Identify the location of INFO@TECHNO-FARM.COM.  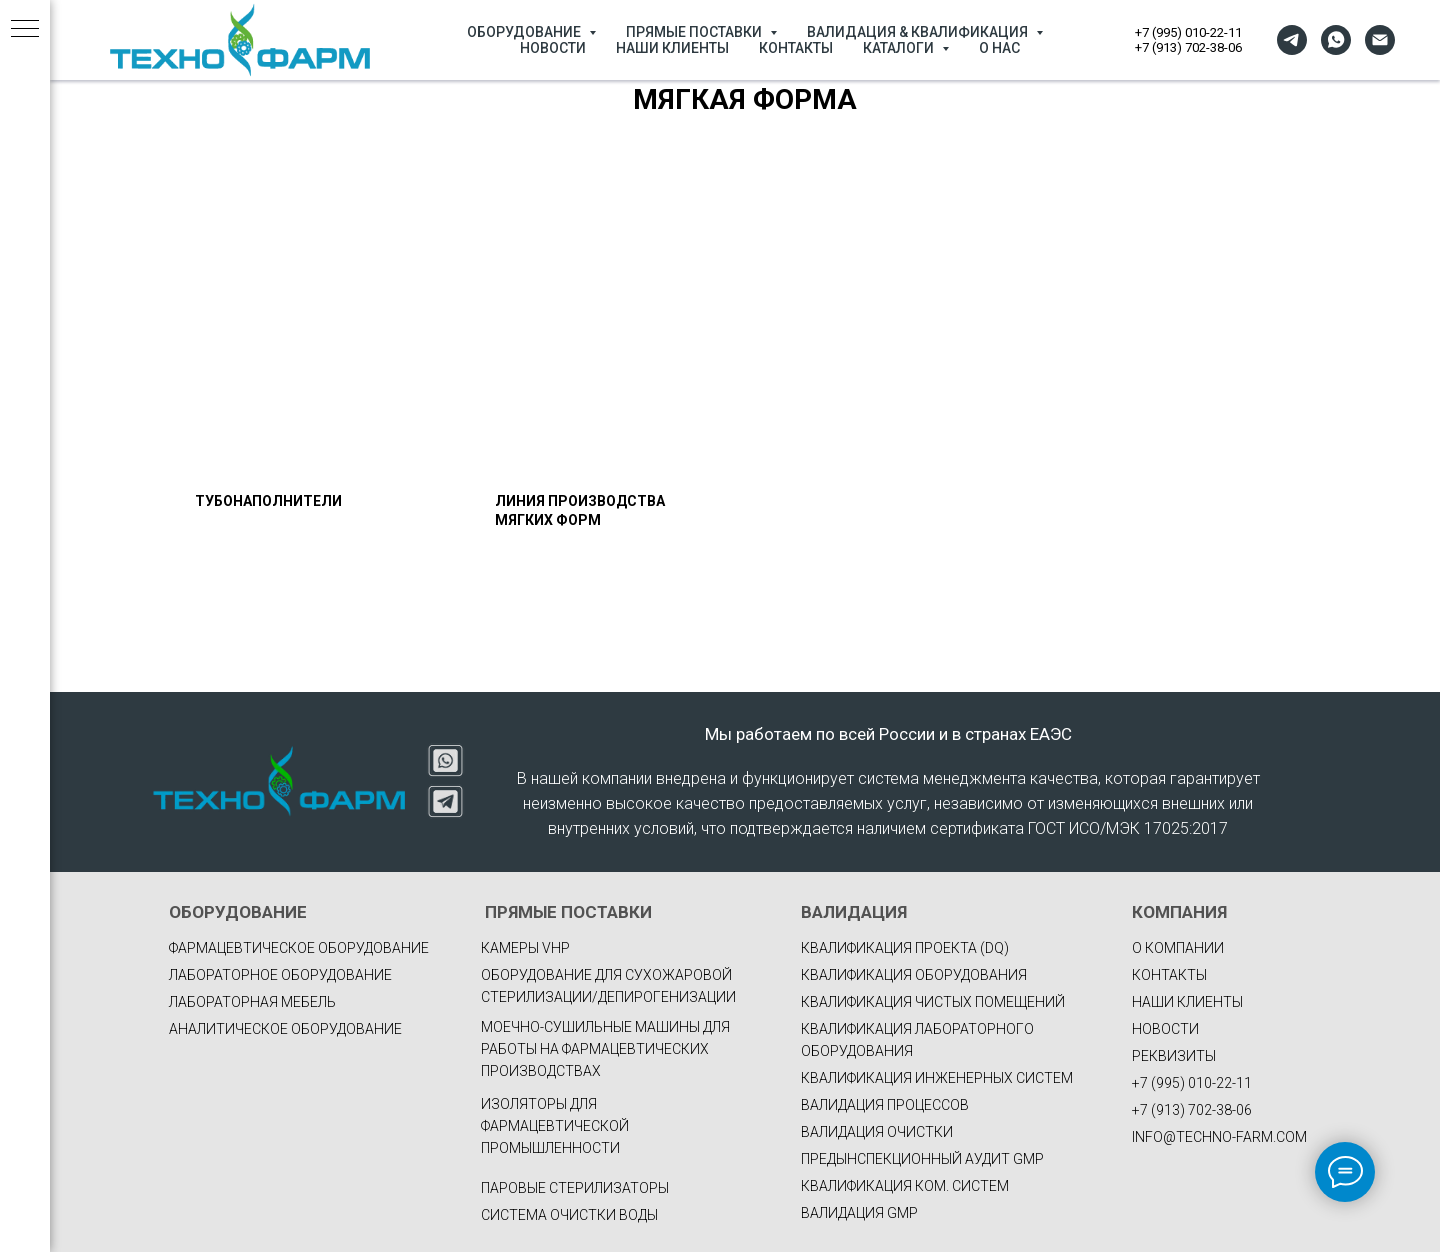
(1219, 1137).